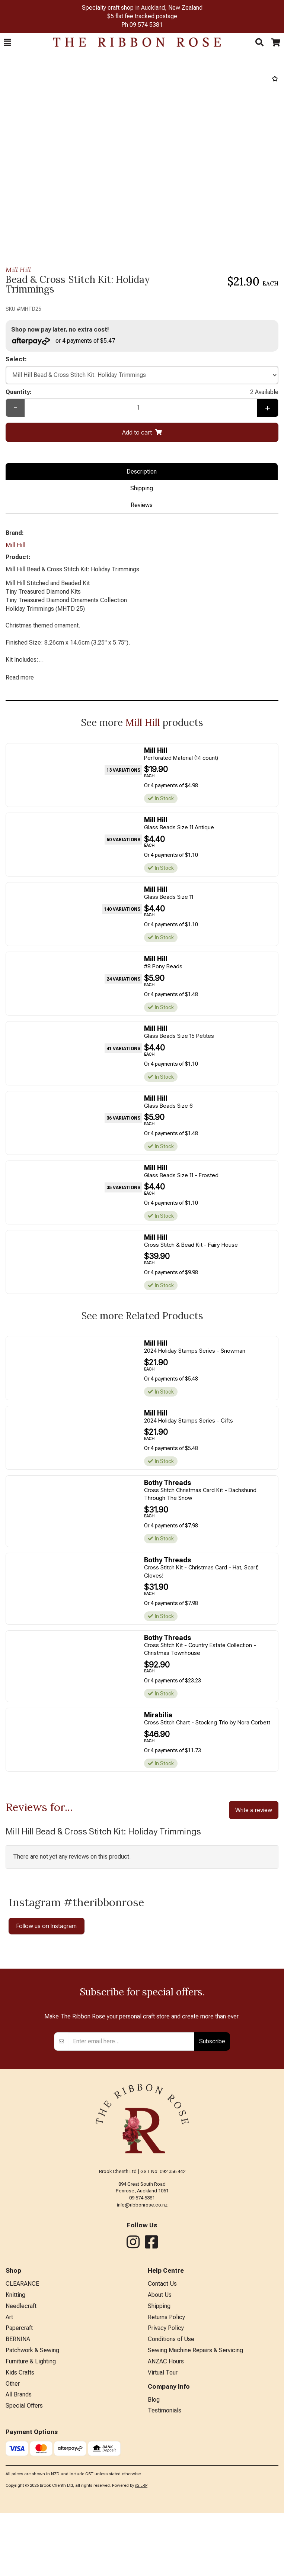 This screenshot has height=2576, width=284. I want to click on Kids Crafts, so click(20, 2505).